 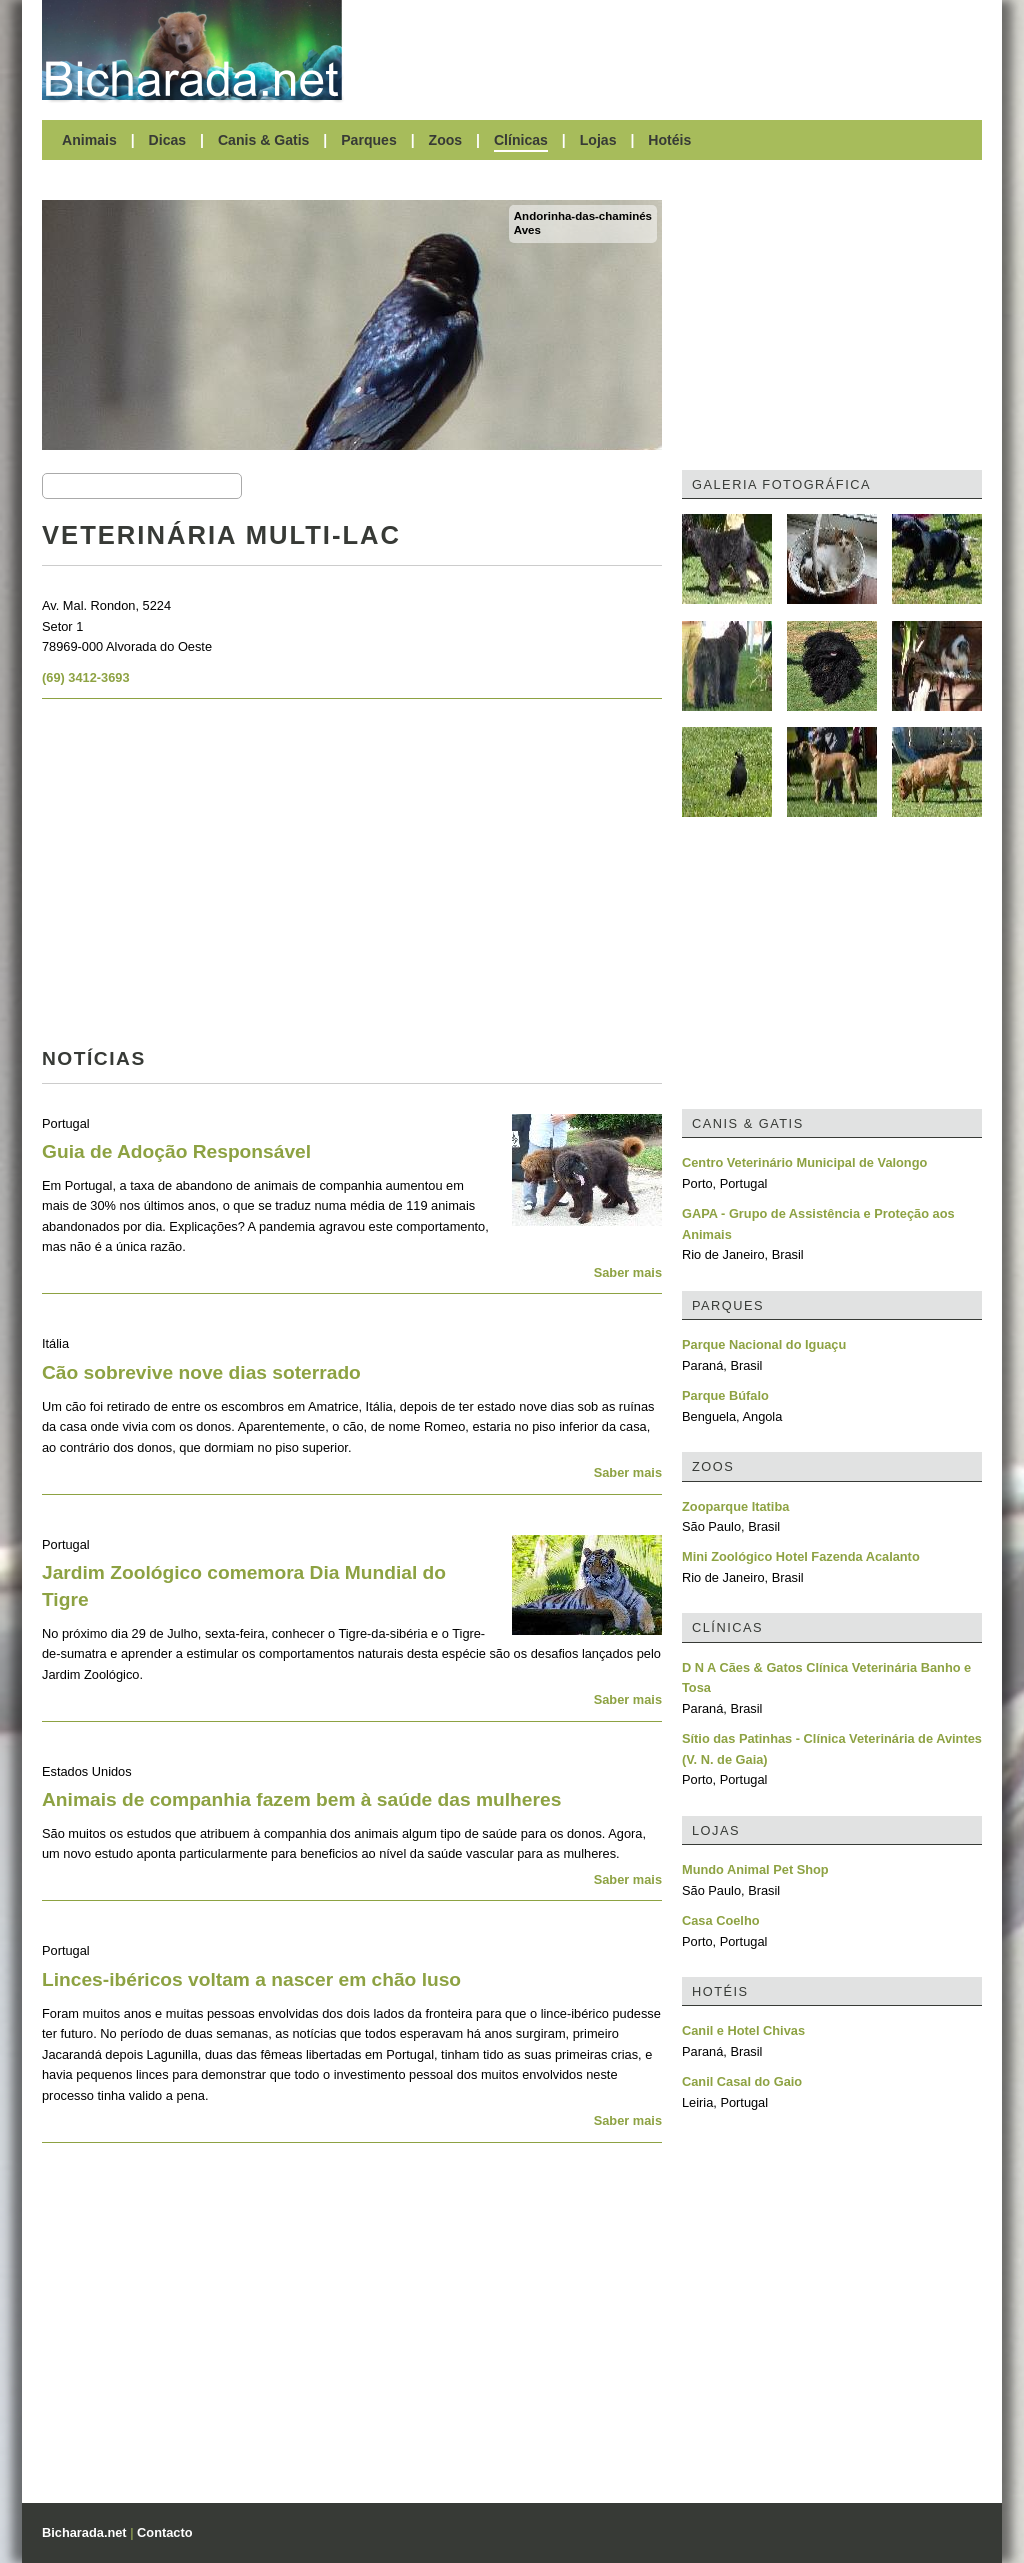 What do you see at coordinates (369, 140) in the screenshot?
I see `Parques` at bounding box center [369, 140].